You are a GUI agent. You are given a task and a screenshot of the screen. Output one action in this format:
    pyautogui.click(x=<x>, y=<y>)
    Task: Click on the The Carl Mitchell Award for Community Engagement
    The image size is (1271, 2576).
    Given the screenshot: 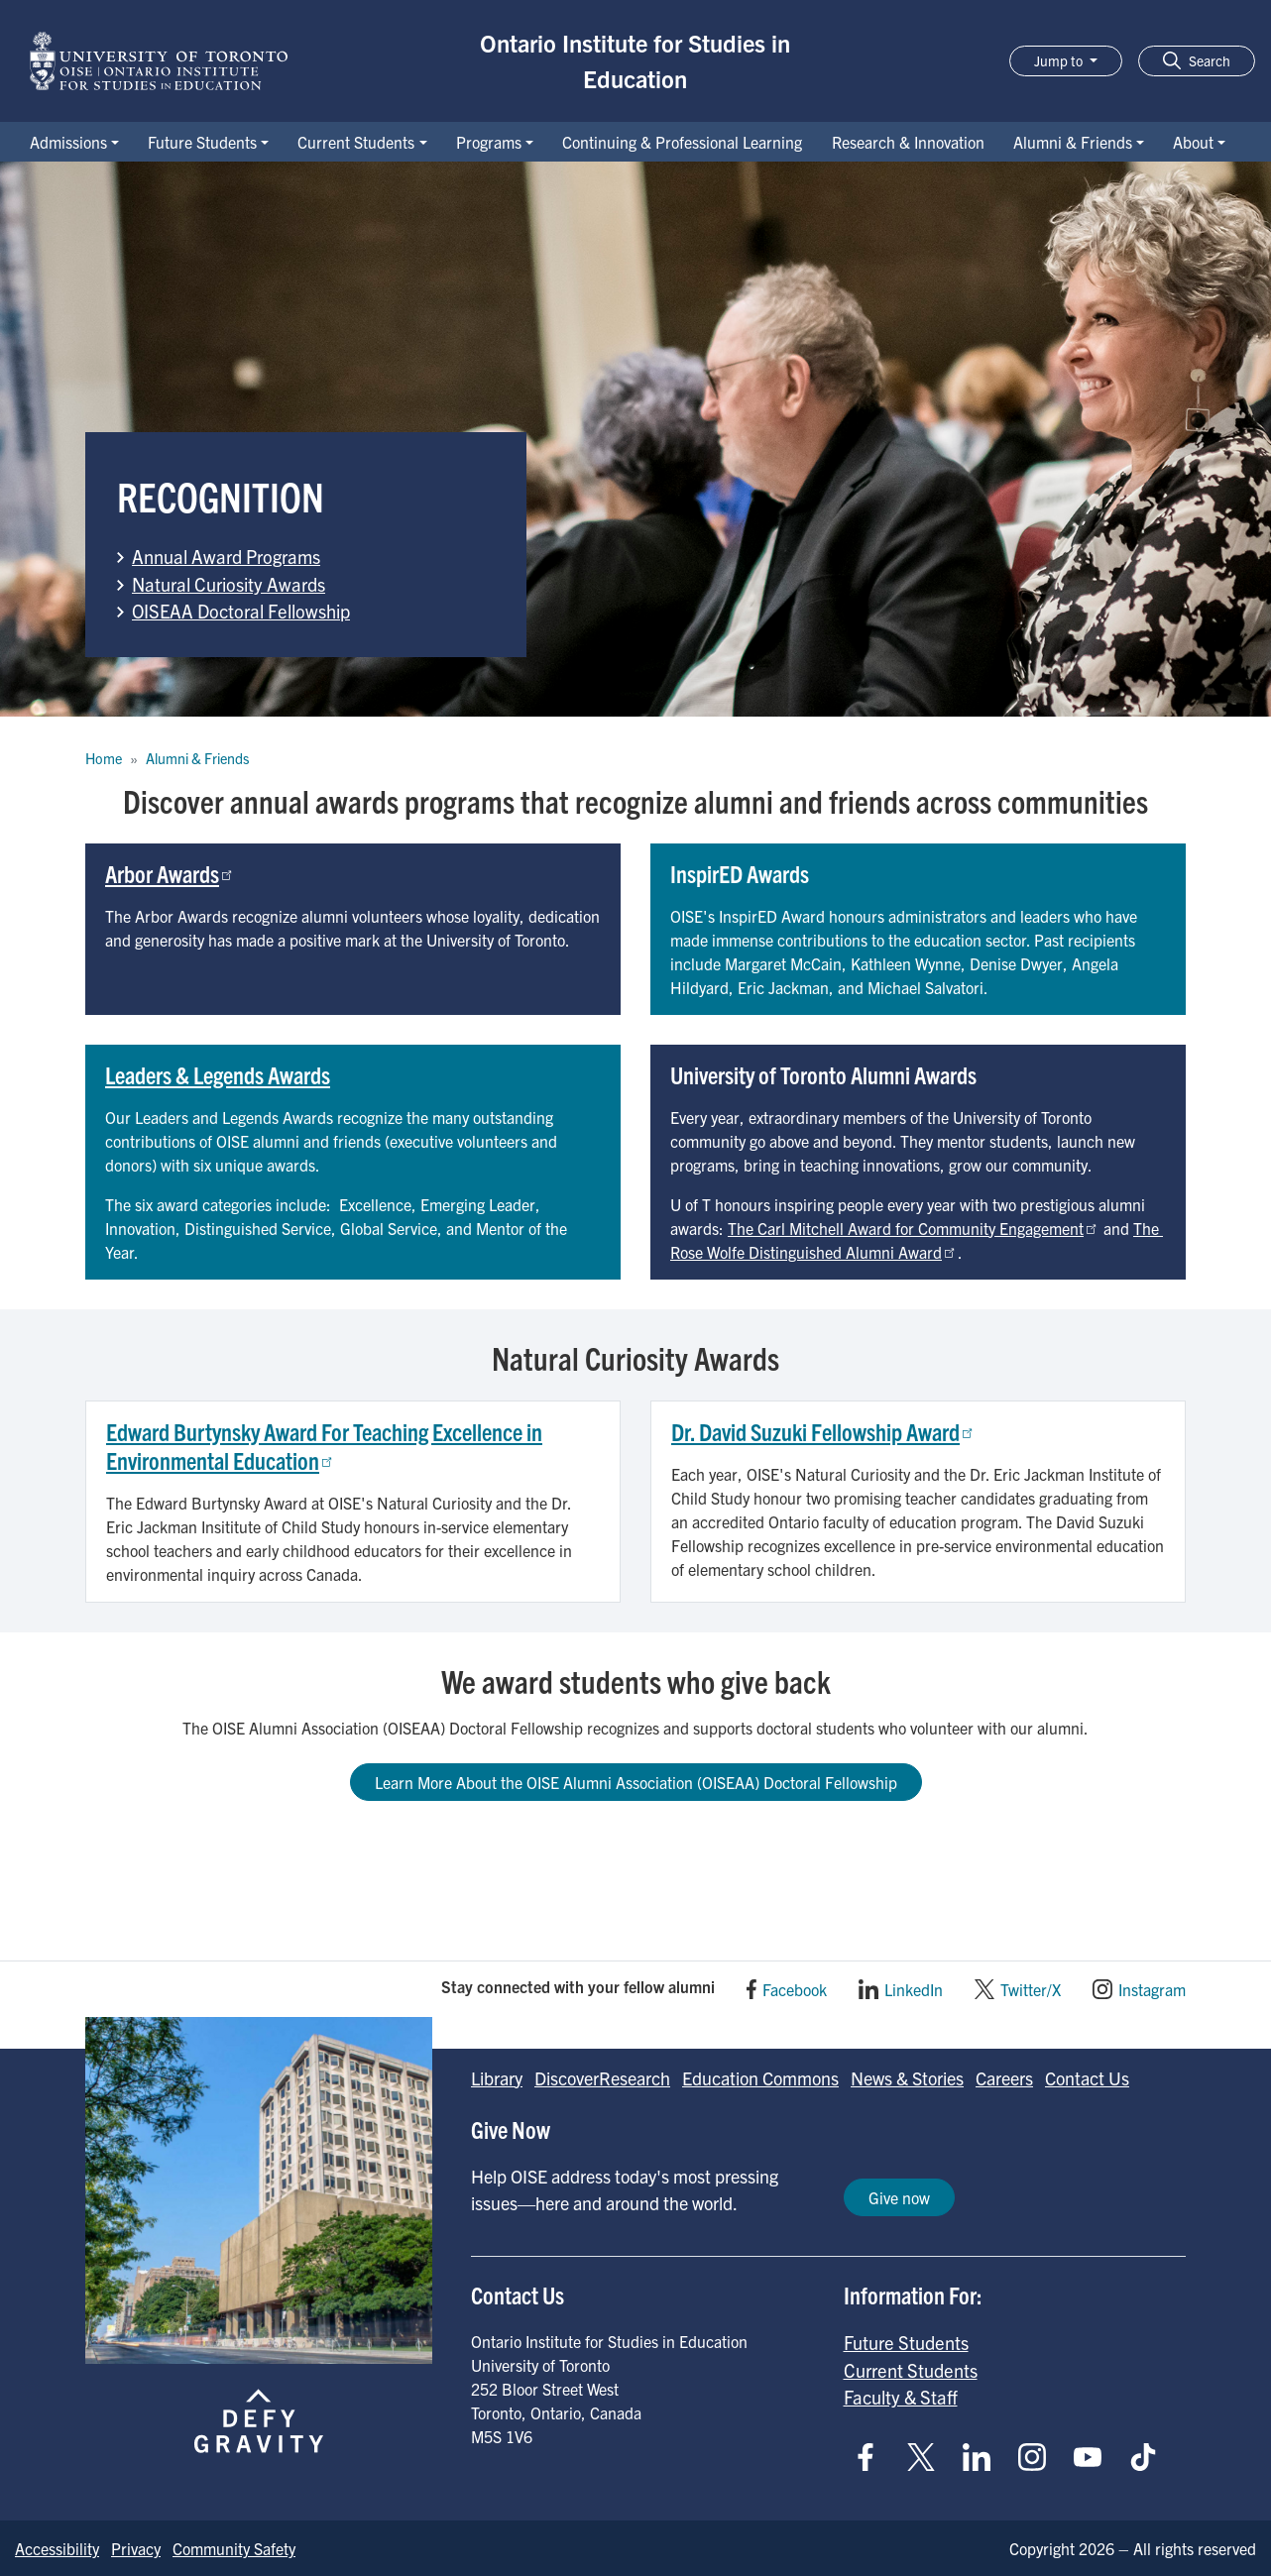 What is the action you would take?
    pyautogui.click(x=913, y=1228)
    